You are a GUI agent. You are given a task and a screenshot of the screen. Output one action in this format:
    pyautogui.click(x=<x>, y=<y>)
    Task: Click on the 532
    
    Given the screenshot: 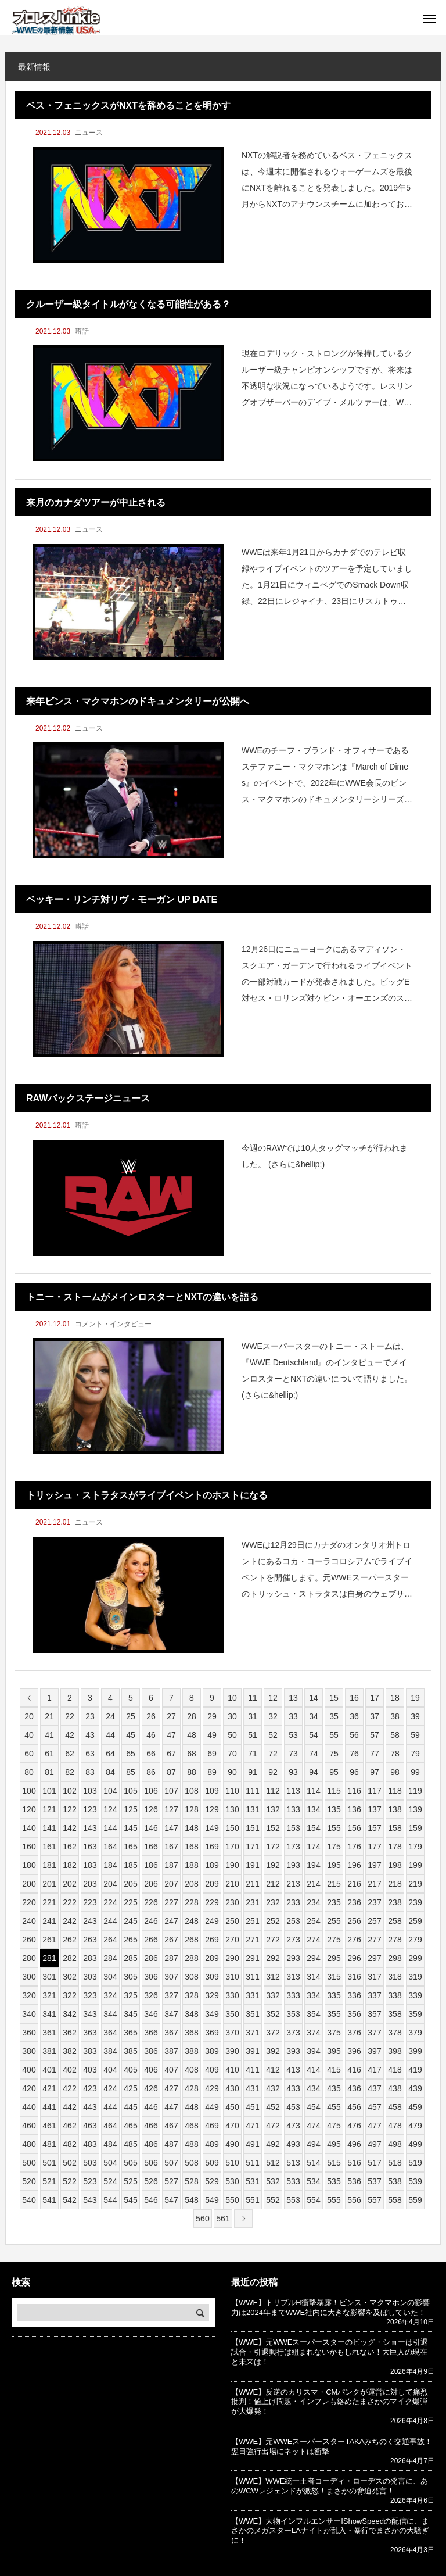 What is the action you would take?
    pyautogui.click(x=272, y=2181)
    